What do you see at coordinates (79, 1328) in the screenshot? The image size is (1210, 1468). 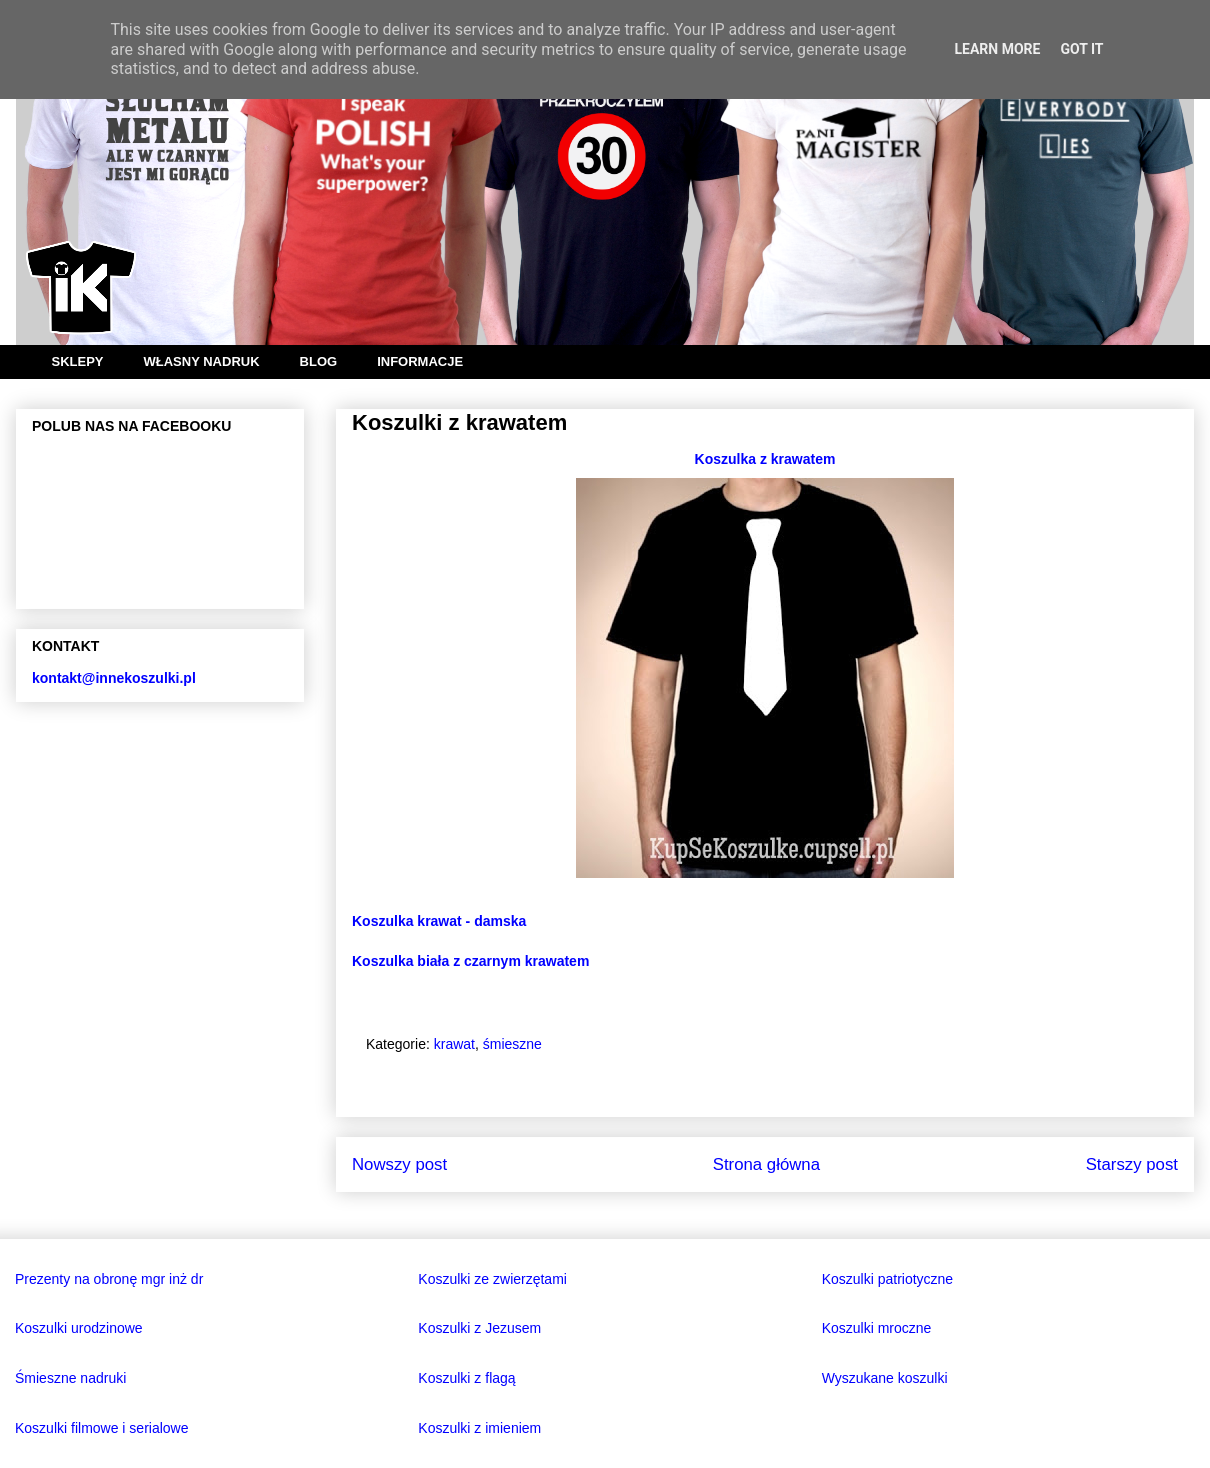 I see `Koszulki urodzinowe` at bounding box center [79, 1328].